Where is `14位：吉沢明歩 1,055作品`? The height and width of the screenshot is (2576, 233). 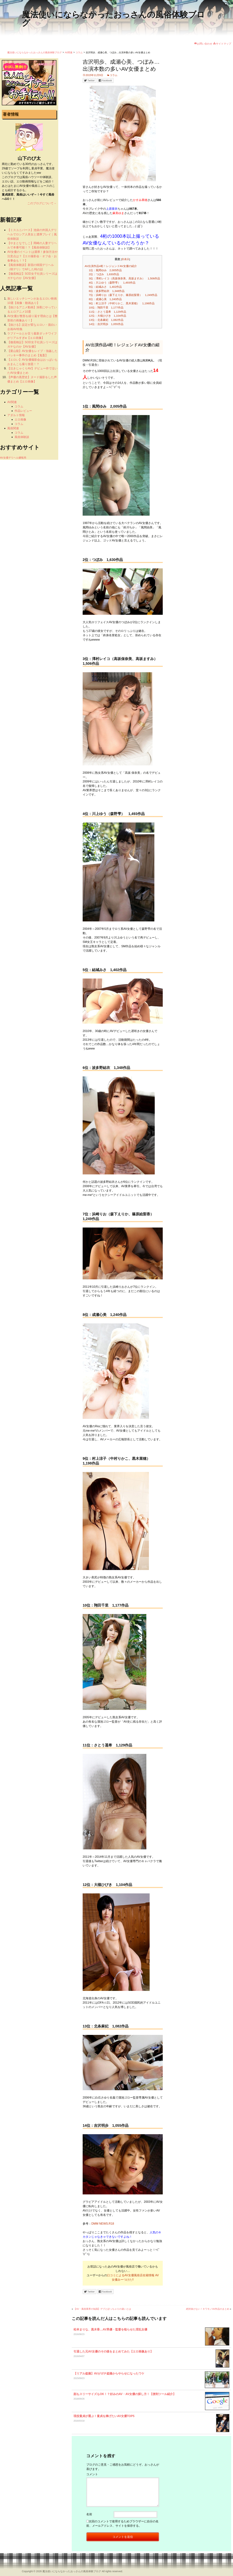 14位：吉沢明歩 1,055作品 is located at coordinates (106, 324).